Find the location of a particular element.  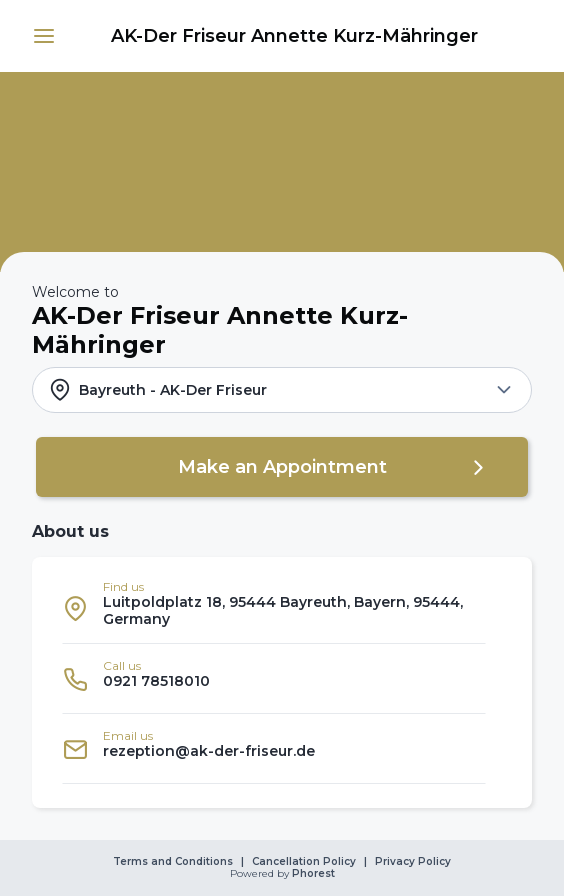

[listitem] is located at coordinates (274, 608).